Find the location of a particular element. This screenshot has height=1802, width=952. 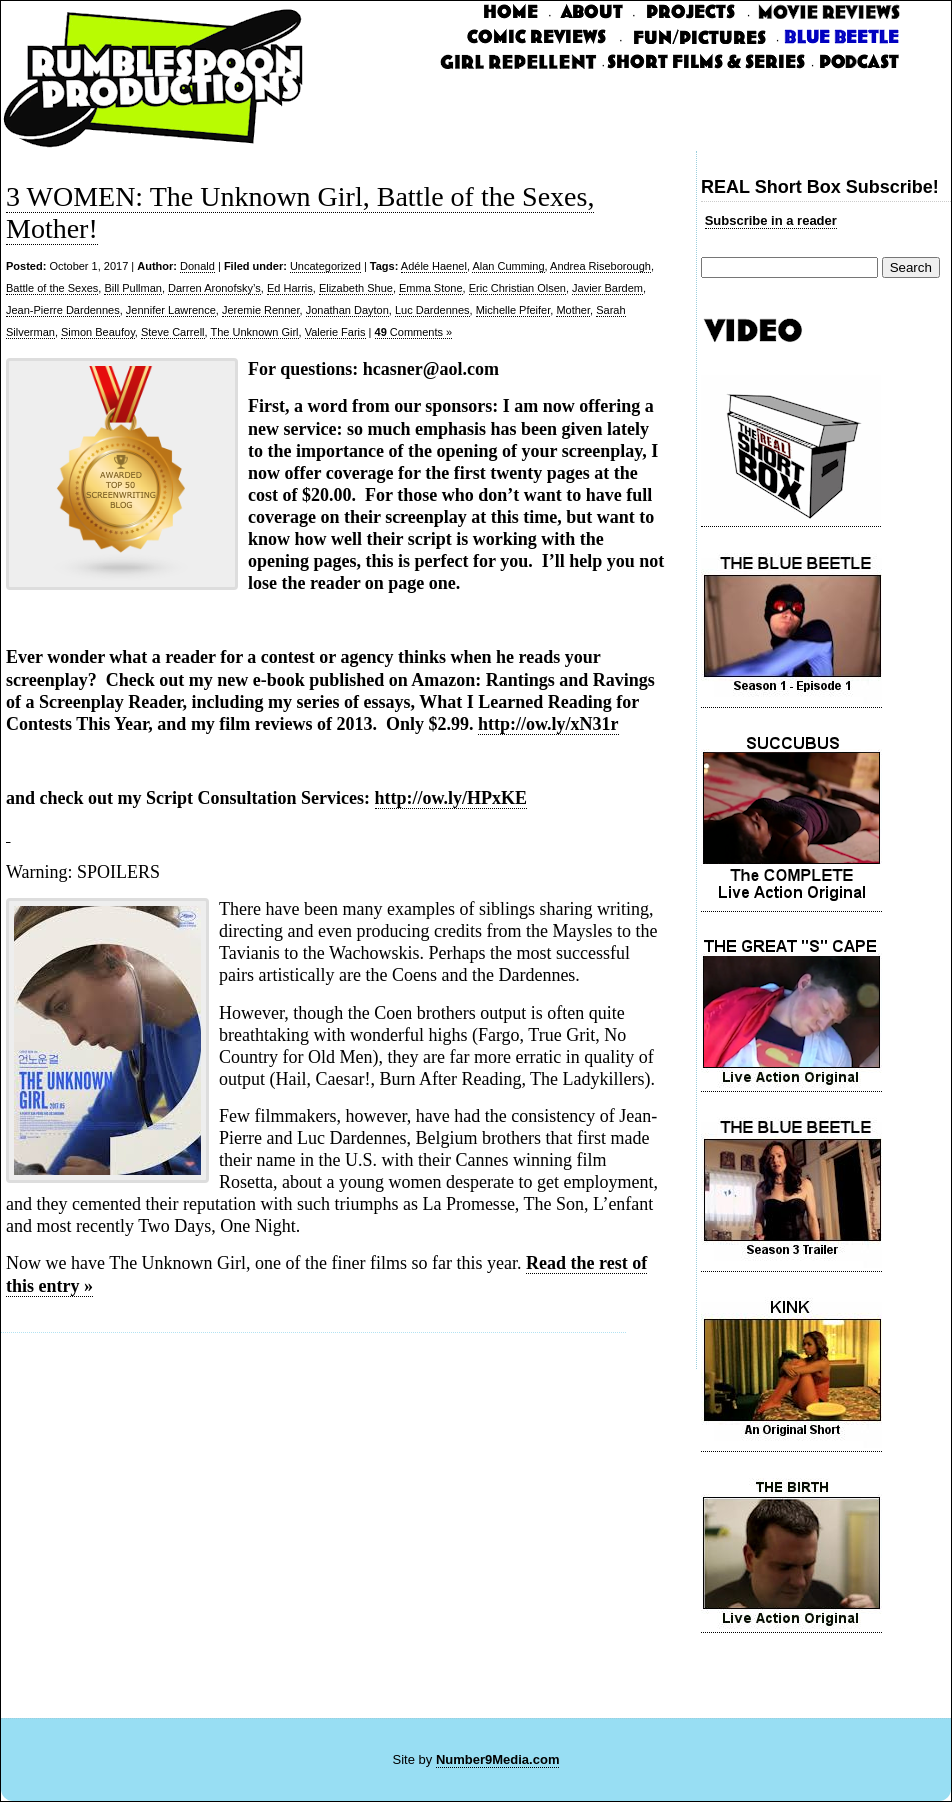

Jonathan Dayton is located at coordinates (347, 310).